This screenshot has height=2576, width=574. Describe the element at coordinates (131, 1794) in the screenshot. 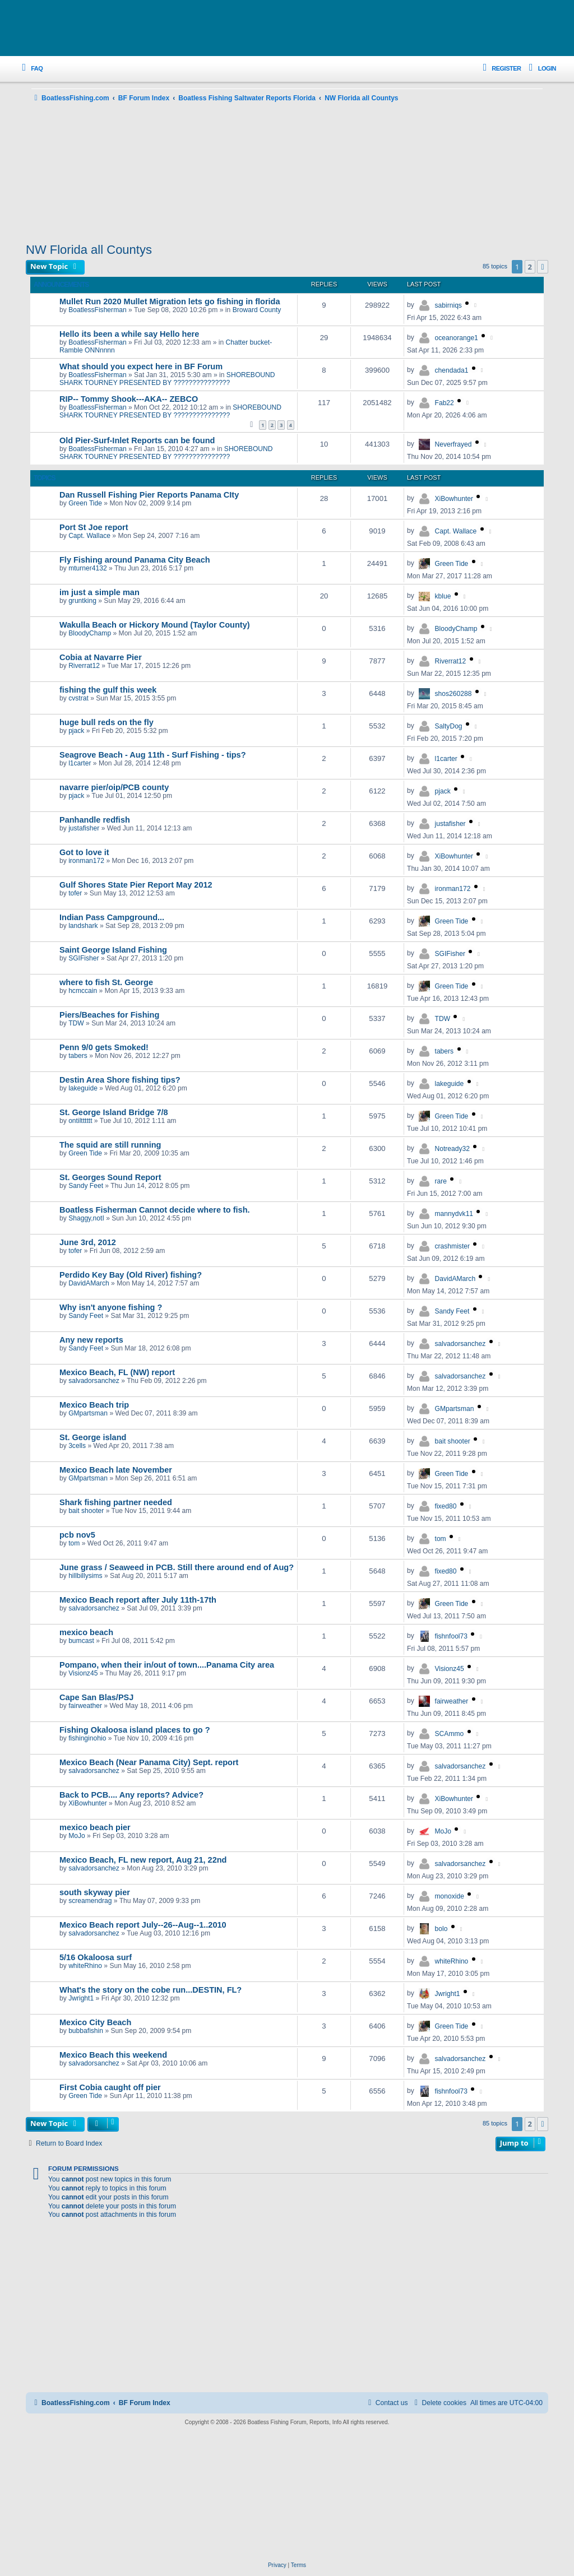

I see `Back to PCB.... Any reports? Advice?` at that location.